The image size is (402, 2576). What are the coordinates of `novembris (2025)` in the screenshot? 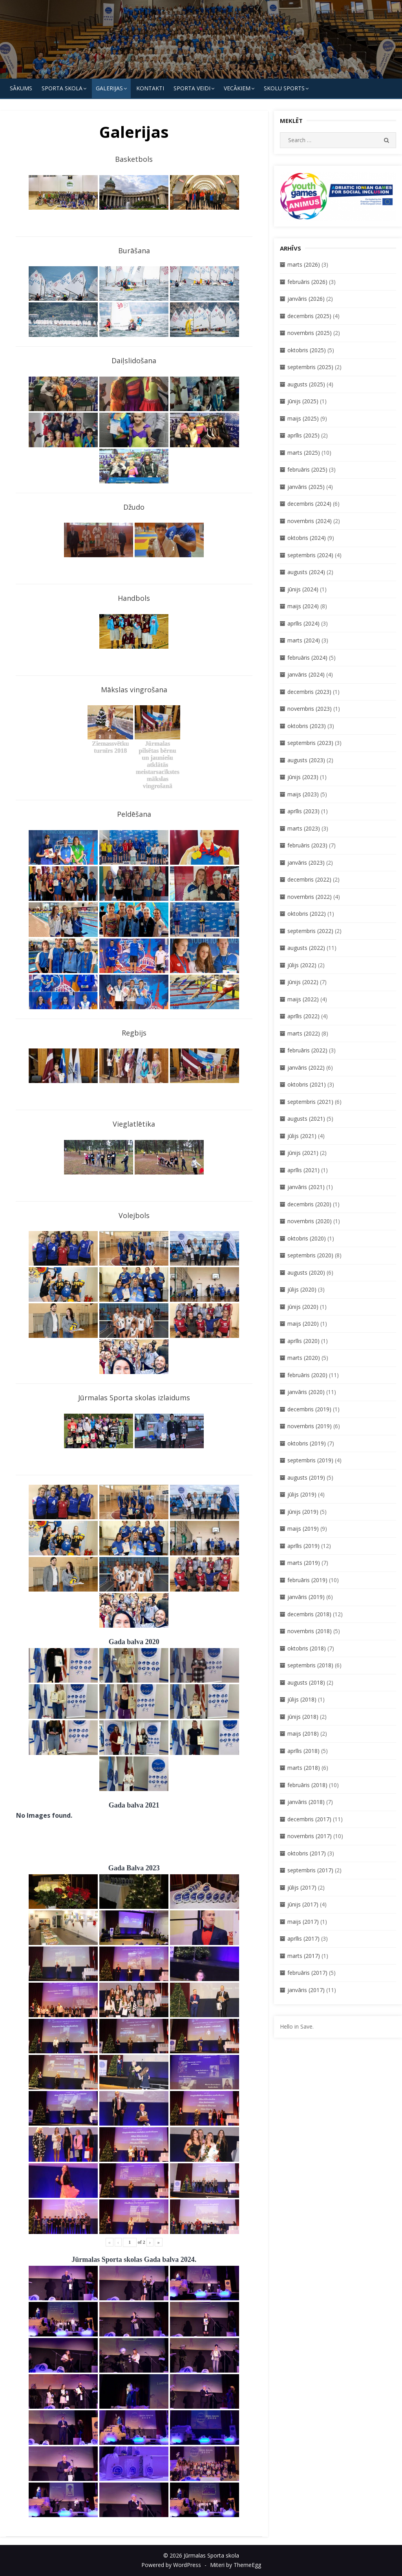 It's located at (309, 333).